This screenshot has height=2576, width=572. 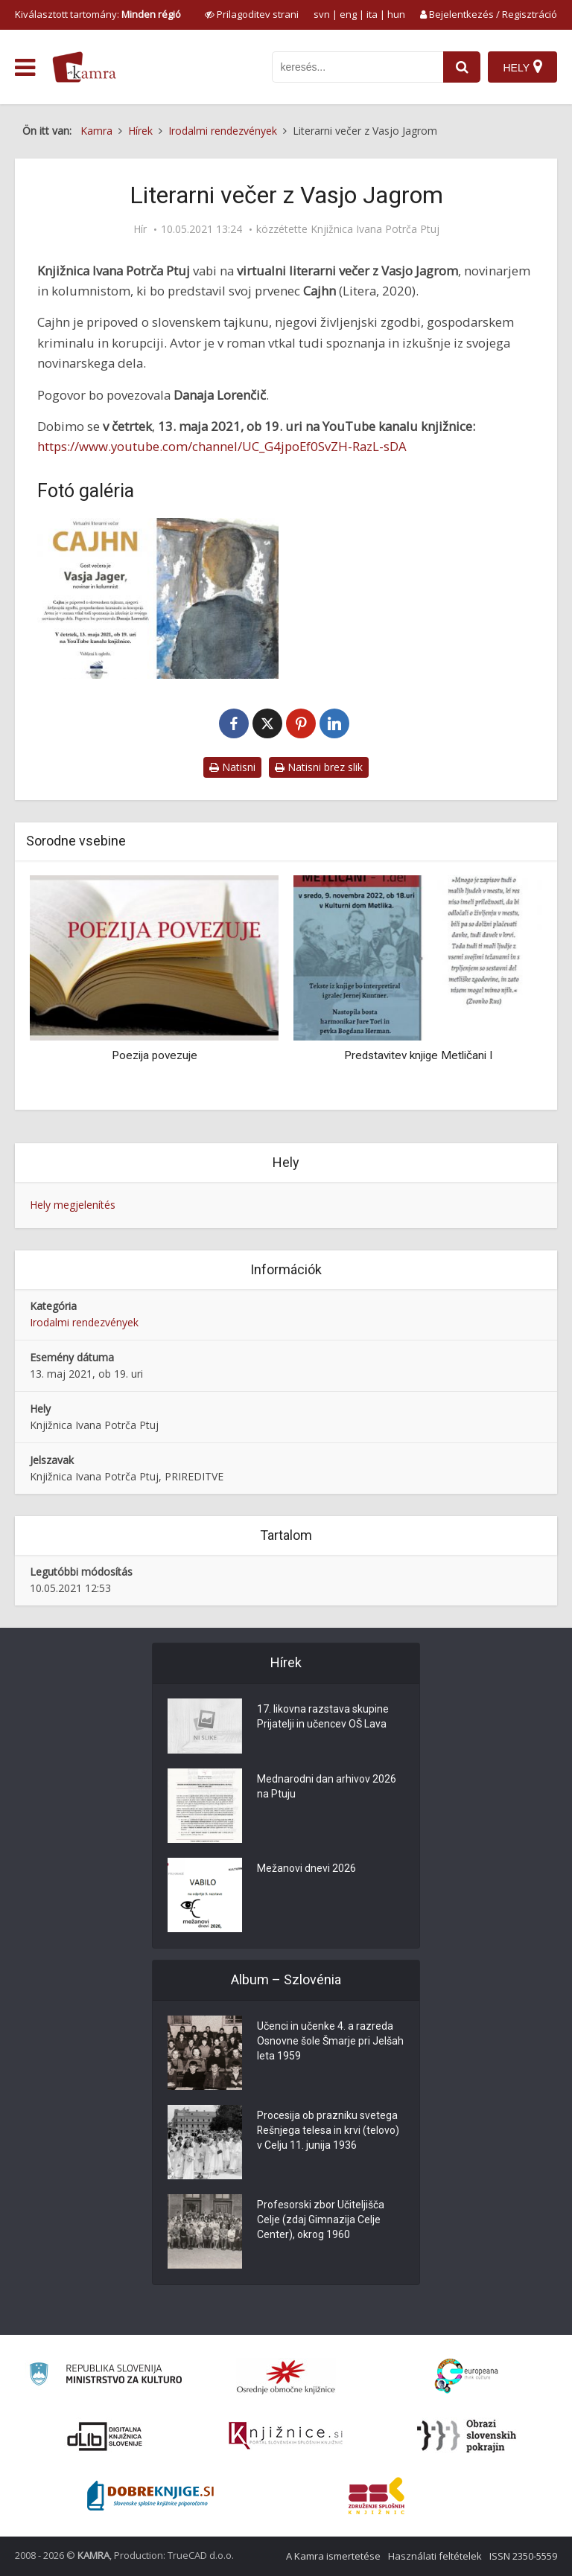 What do you see at coordinates (158, 598) in the screenshot?
I see `[Literarni večer z Vasjo Jagrom]` at bounding box center [158, 598].